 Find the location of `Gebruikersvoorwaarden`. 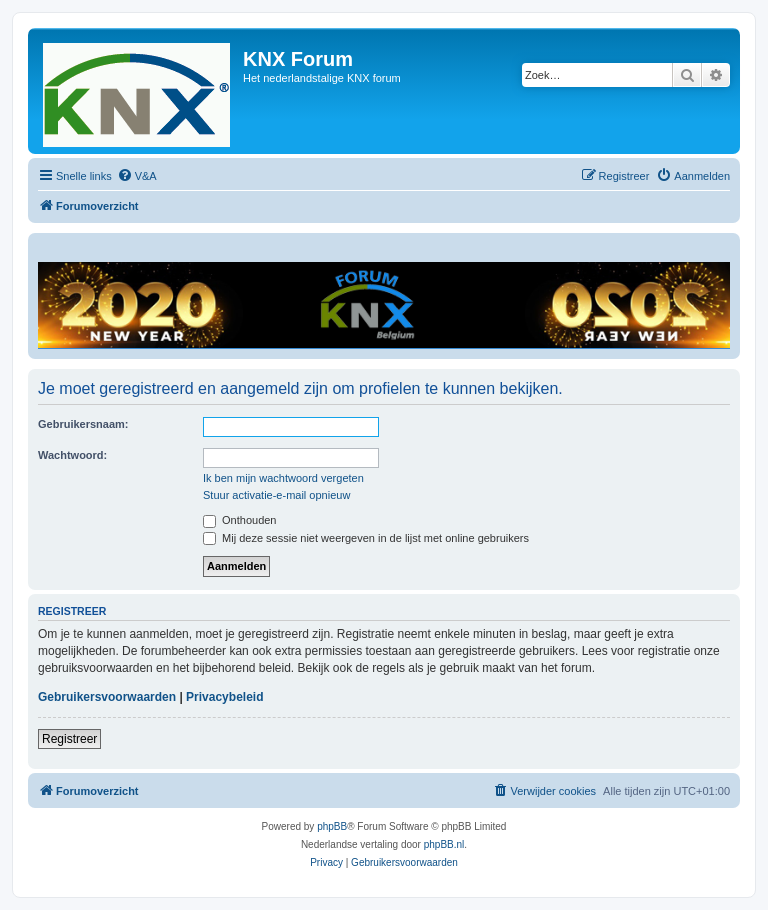

Gebruikersvoorwaarden is located at coordinates (107, 697).